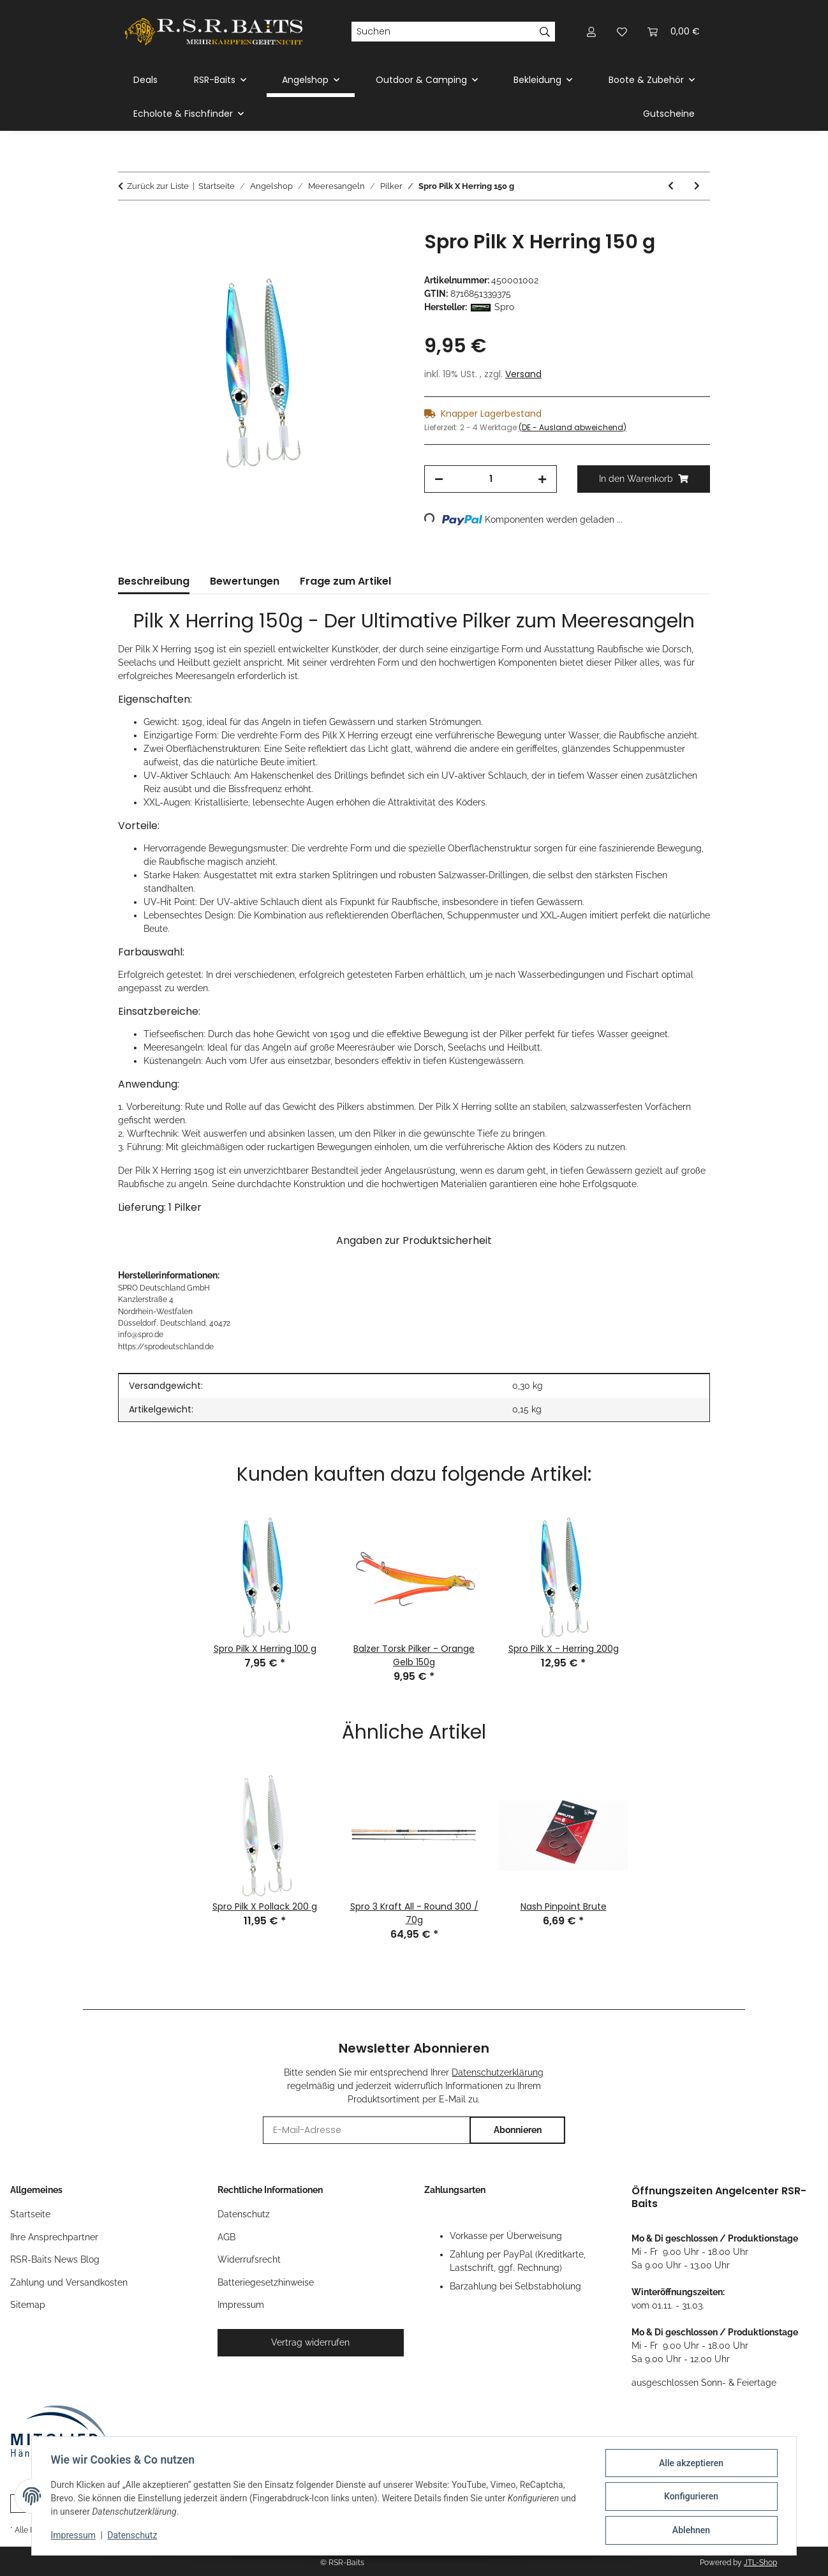 The width and height of the screenshot is (828, 2576). I want to click on Impressum, so click(74, 2536).